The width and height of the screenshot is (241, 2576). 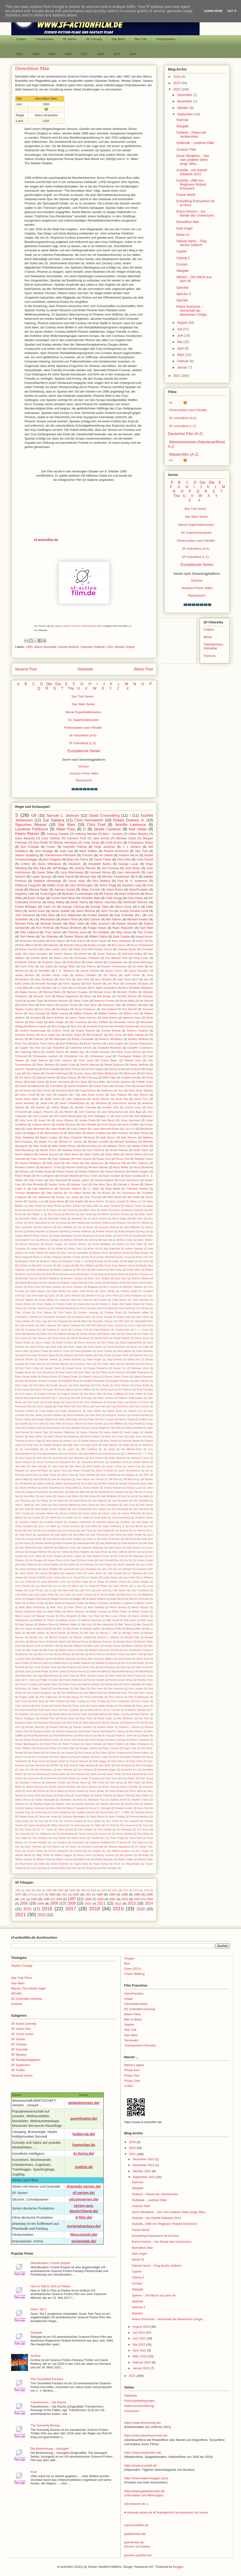 What do you see at coordinates (94, 1821) in the screenshot?
I see `Terry Gilliam` at bounding box center [94, 1821].